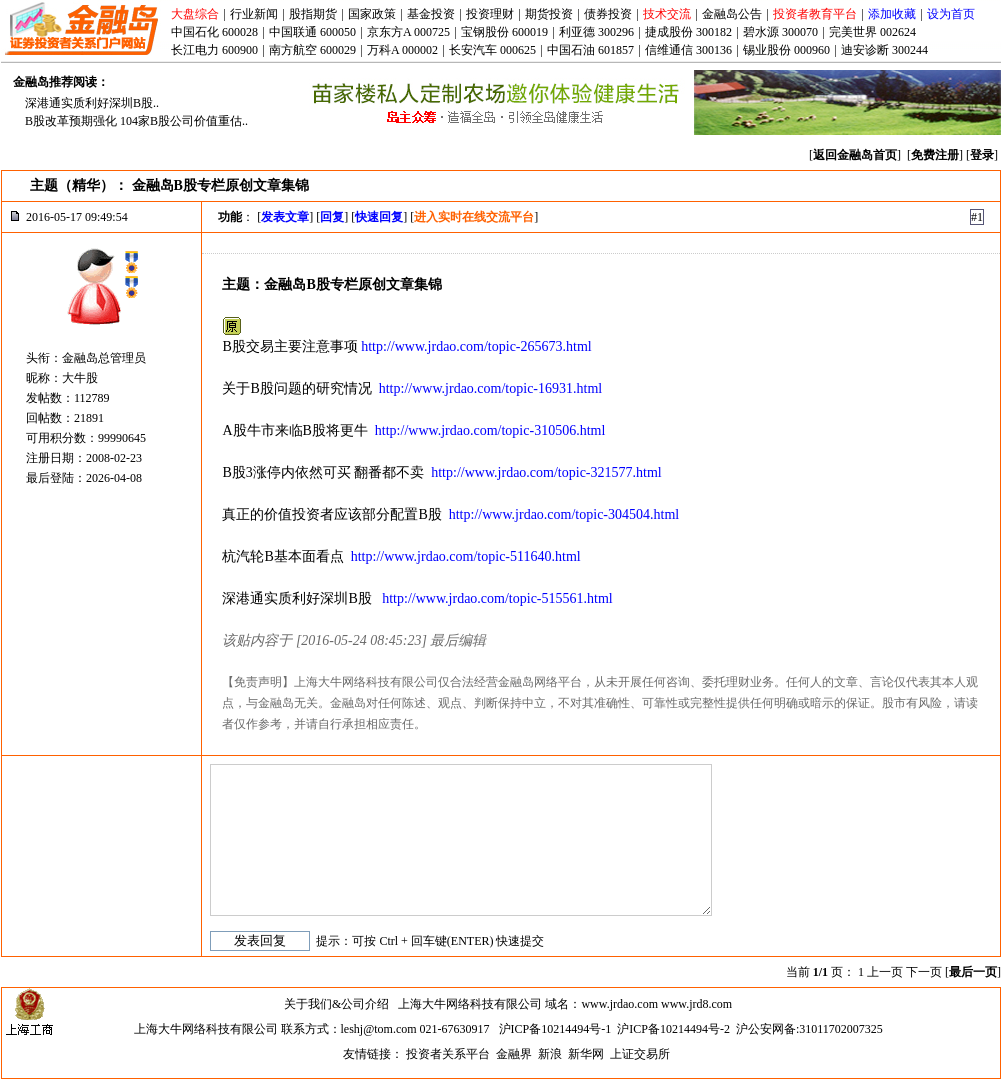  What do you see at coordinates (555, 1029) in the screenshot?
I see `沪ICP备10214494号-1` at bounding box center [555, 1029].